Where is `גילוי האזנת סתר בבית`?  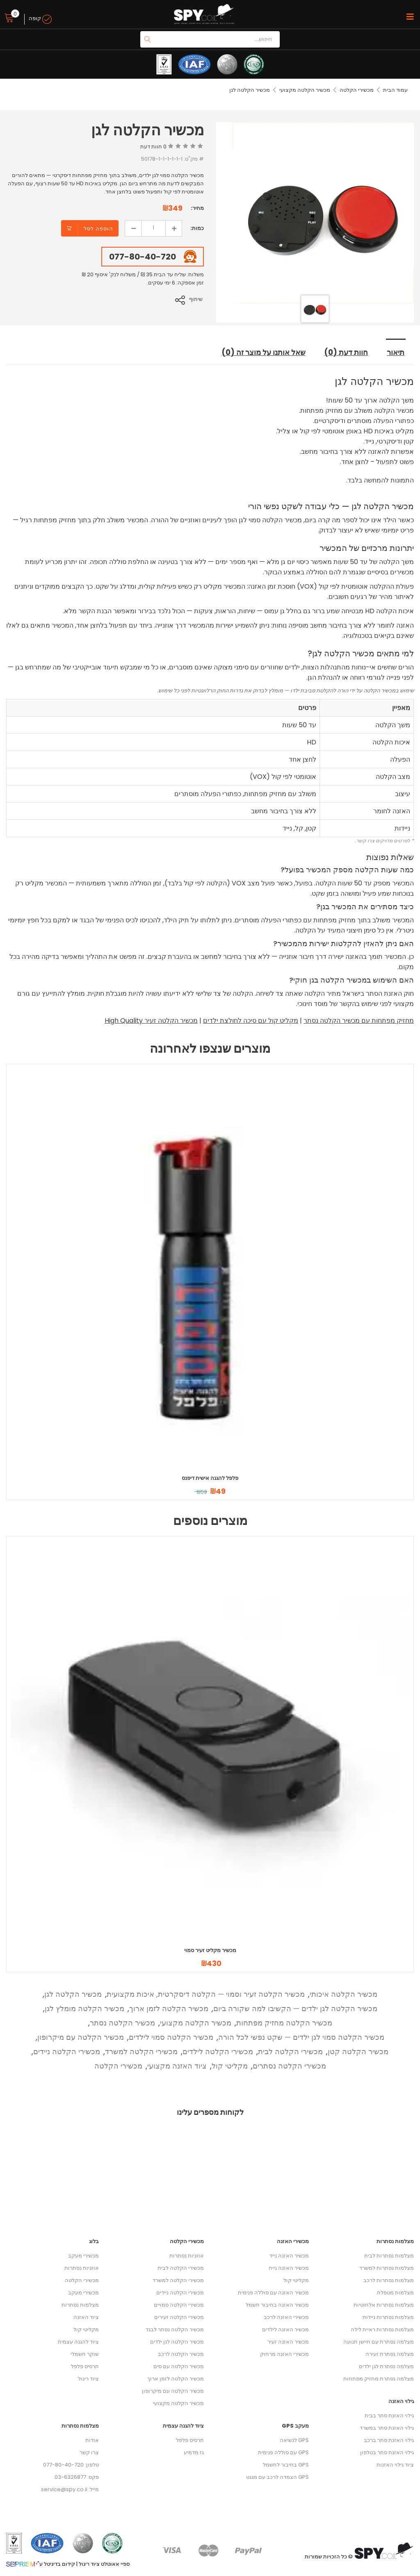 גילוי האזנת סתר בבית is located at coordinates (389, 2415).